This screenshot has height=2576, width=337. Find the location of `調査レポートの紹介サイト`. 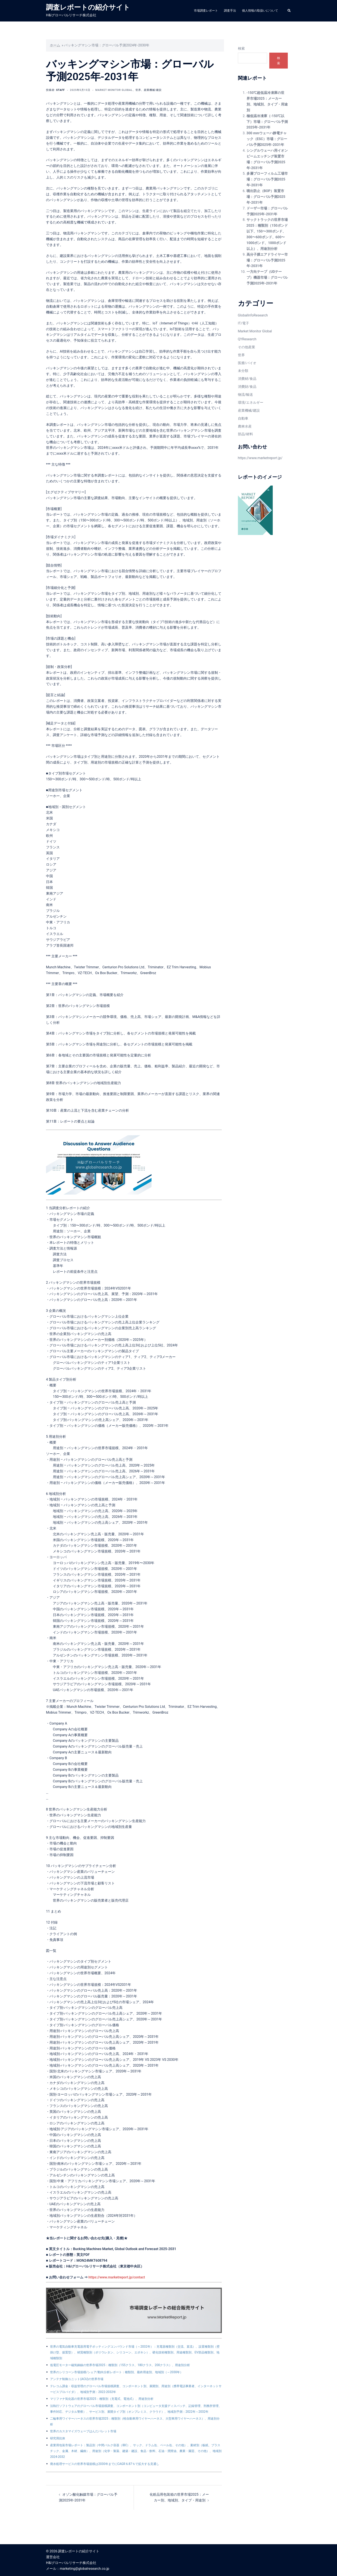

調査レポートの紹介サイト is located at coordinates (88, 7).